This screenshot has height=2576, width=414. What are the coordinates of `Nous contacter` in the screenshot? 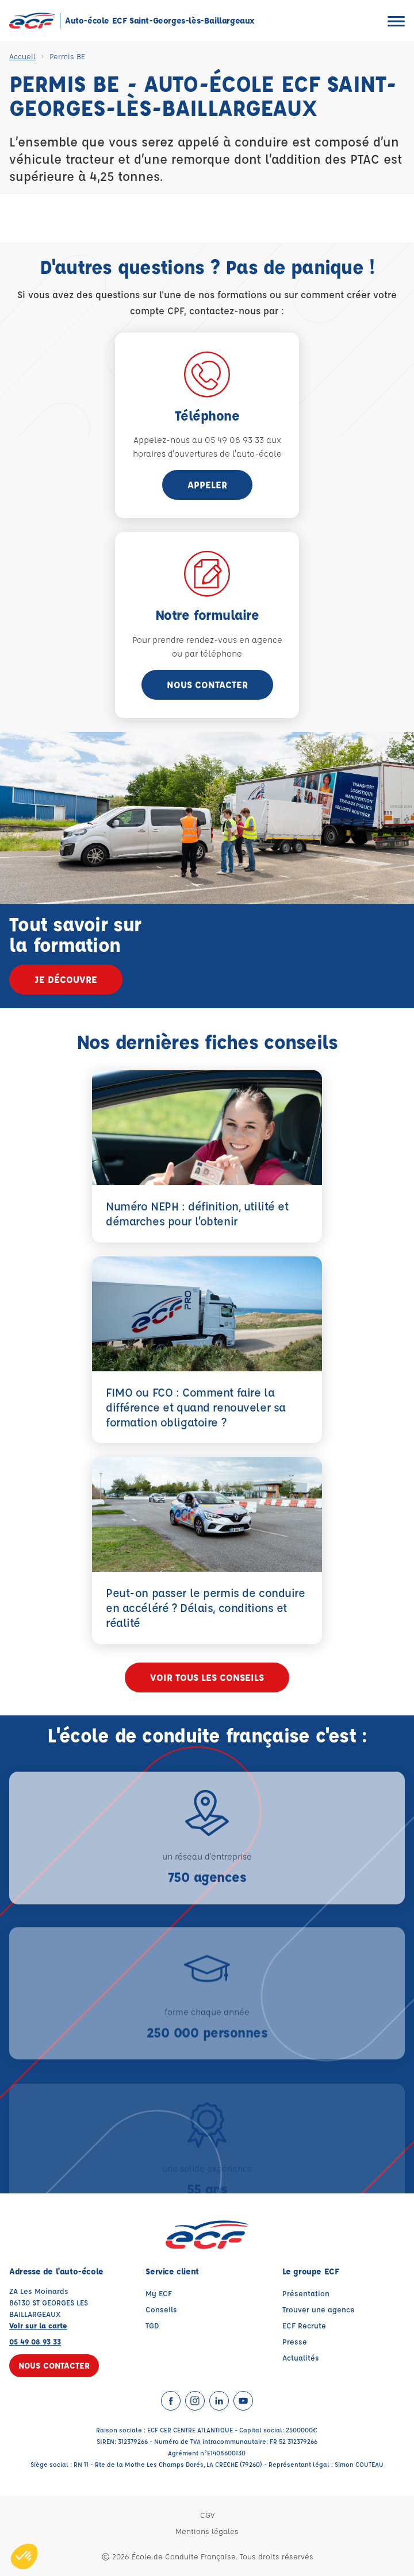 It's located at (207, 684).